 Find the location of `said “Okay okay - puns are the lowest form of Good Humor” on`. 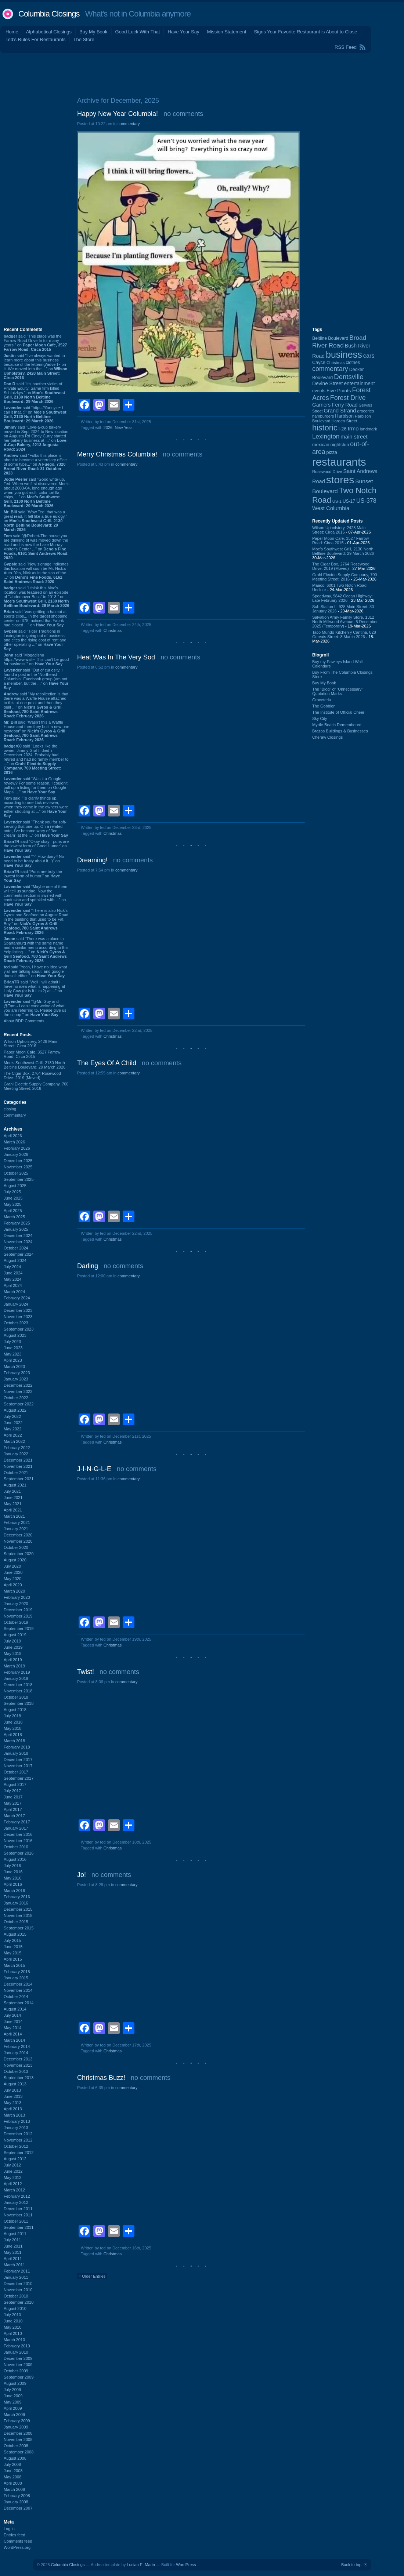

said “Okay okay - puns are the lowest form of Good Humor” on is located at coordinates (36, 845).